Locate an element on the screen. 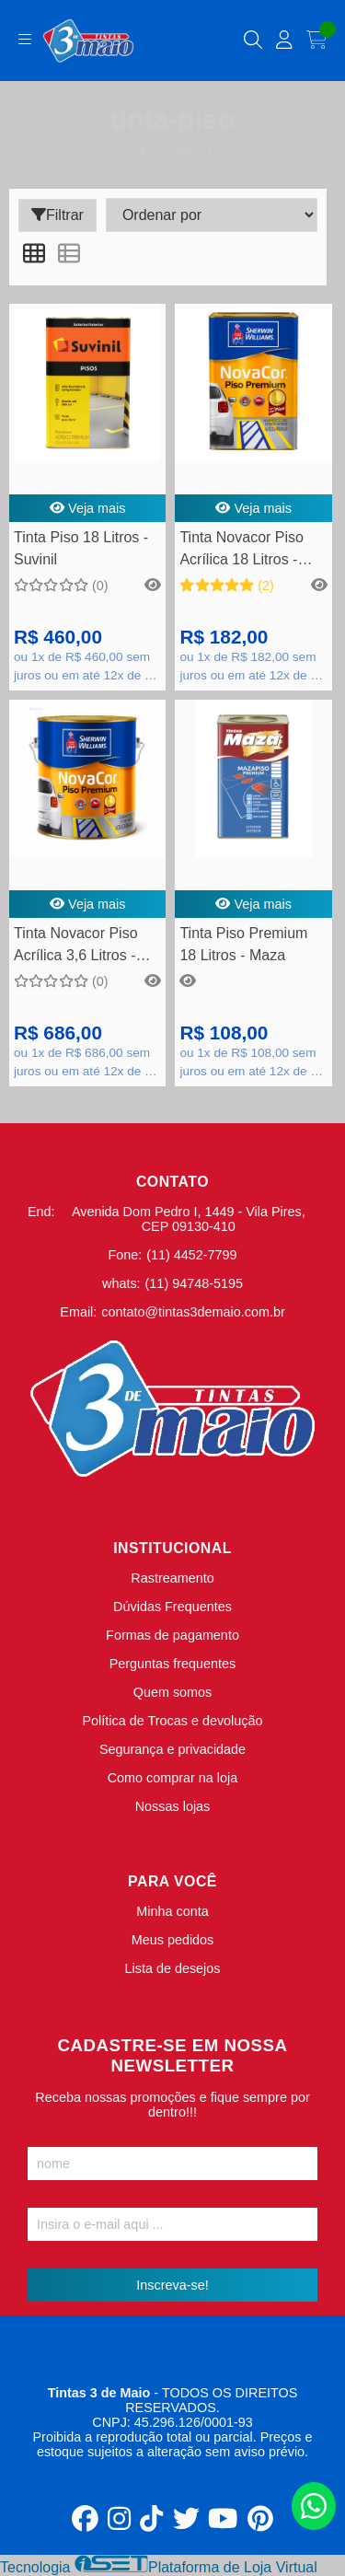 The width and height of the screenshot is (345, 2576). Formas de pagamento is located at coordinates (172, 1635).